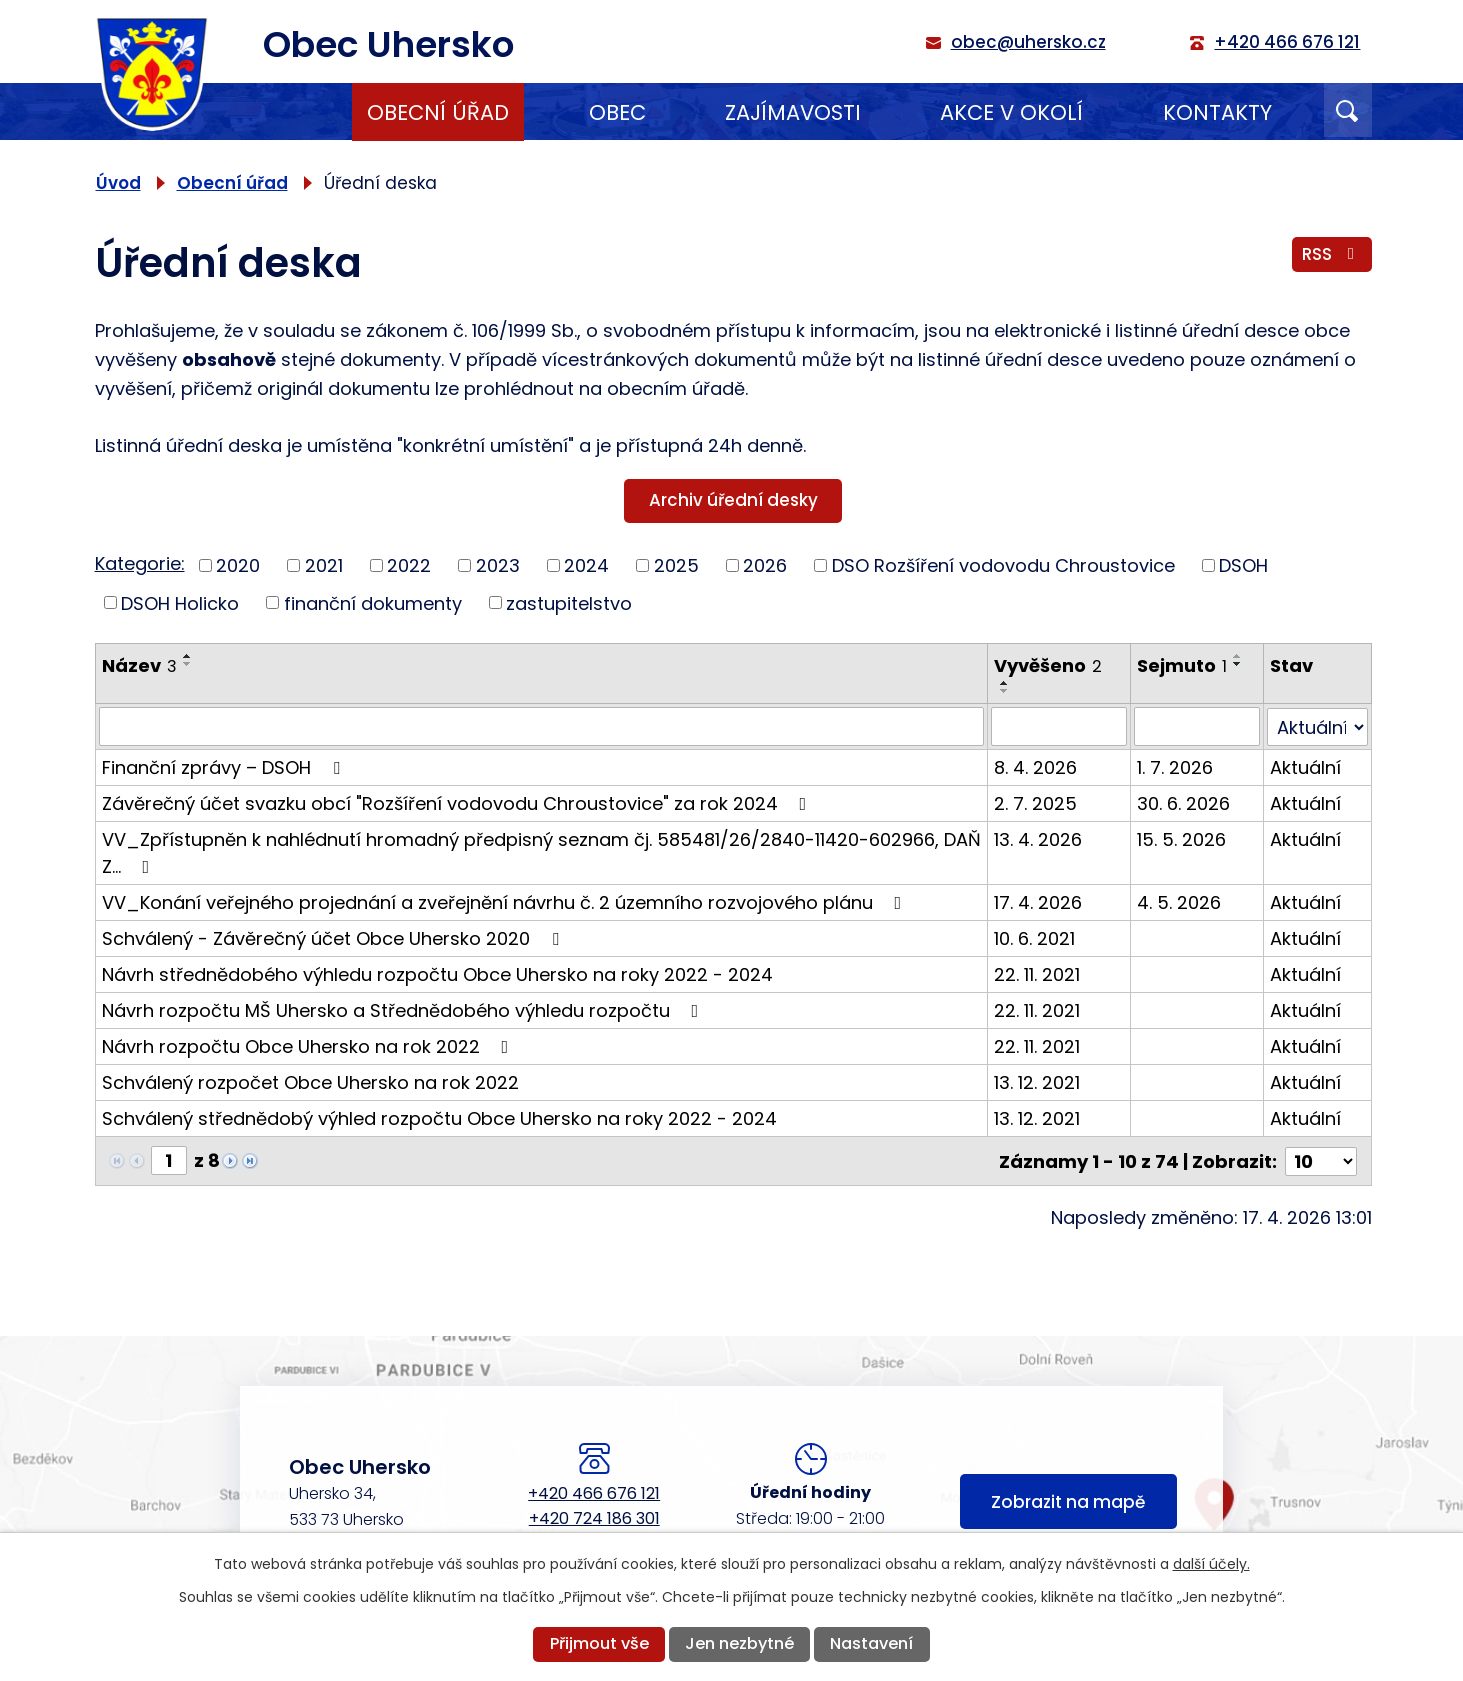 This screenshot has width=1463, height=1681. Describe the element at coordinates (1238, 664) in the screenshot. I see `[Seřadit podle Sejmuto sestupně]` at that location.